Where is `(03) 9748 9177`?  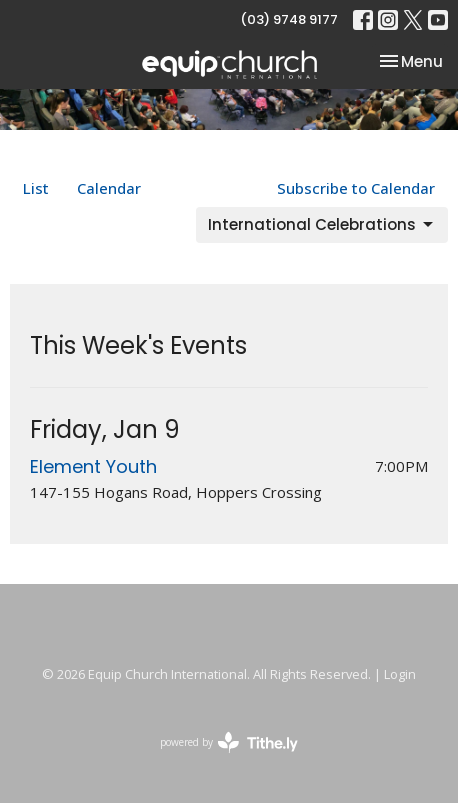 (03) 9748 9177 is located at coordinates (289, 19).